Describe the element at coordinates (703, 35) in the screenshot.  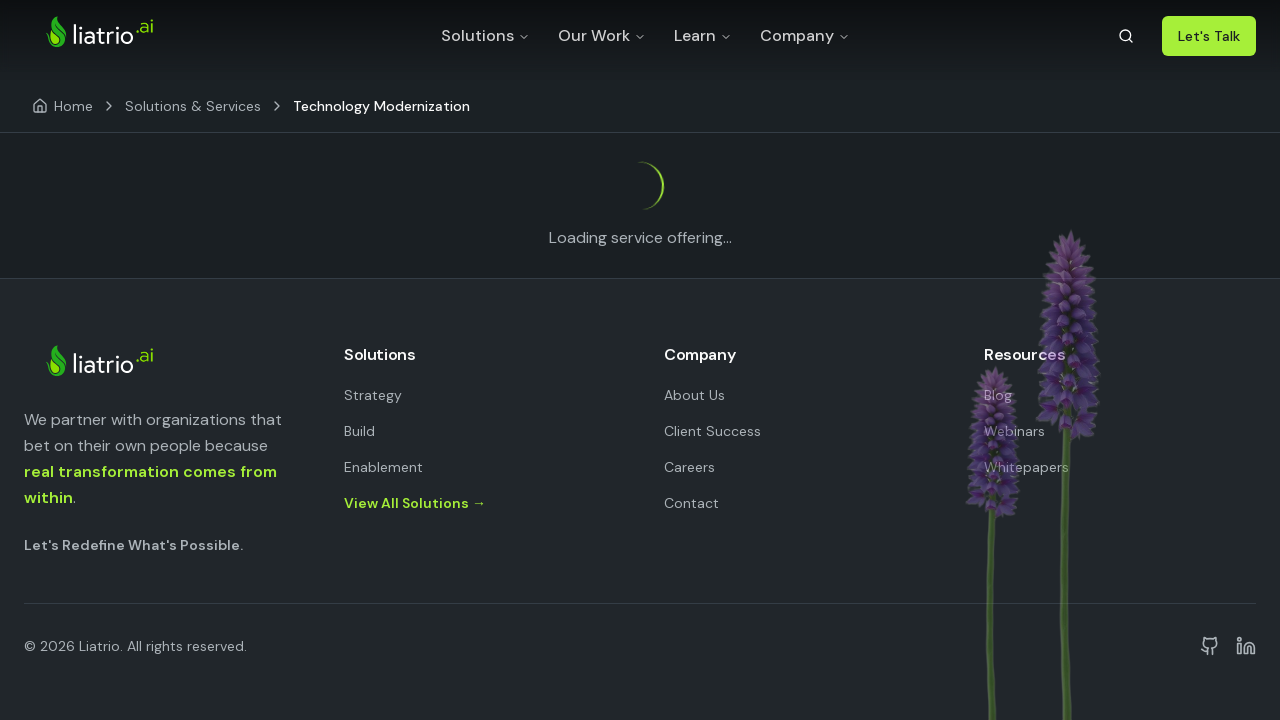
I see `Learn` at that location.